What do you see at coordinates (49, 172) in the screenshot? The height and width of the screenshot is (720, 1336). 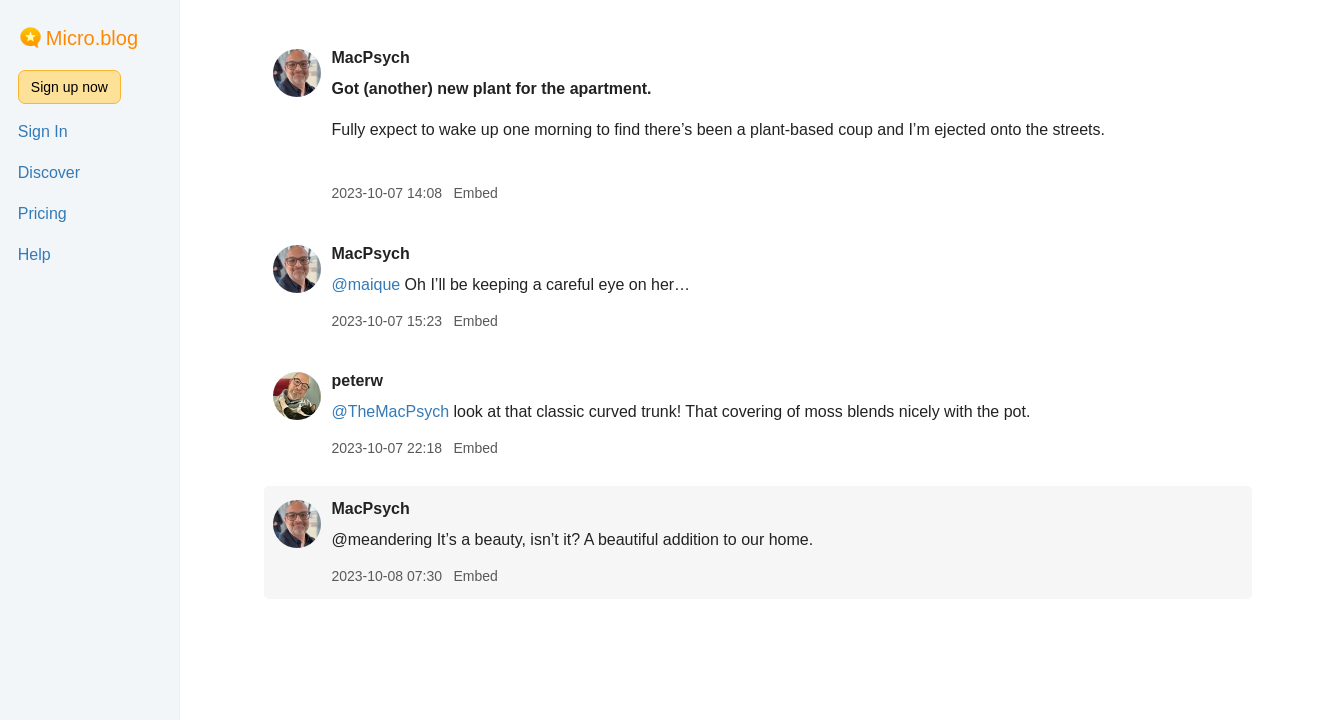 I see `Discover` at bounding box center [49, 172].